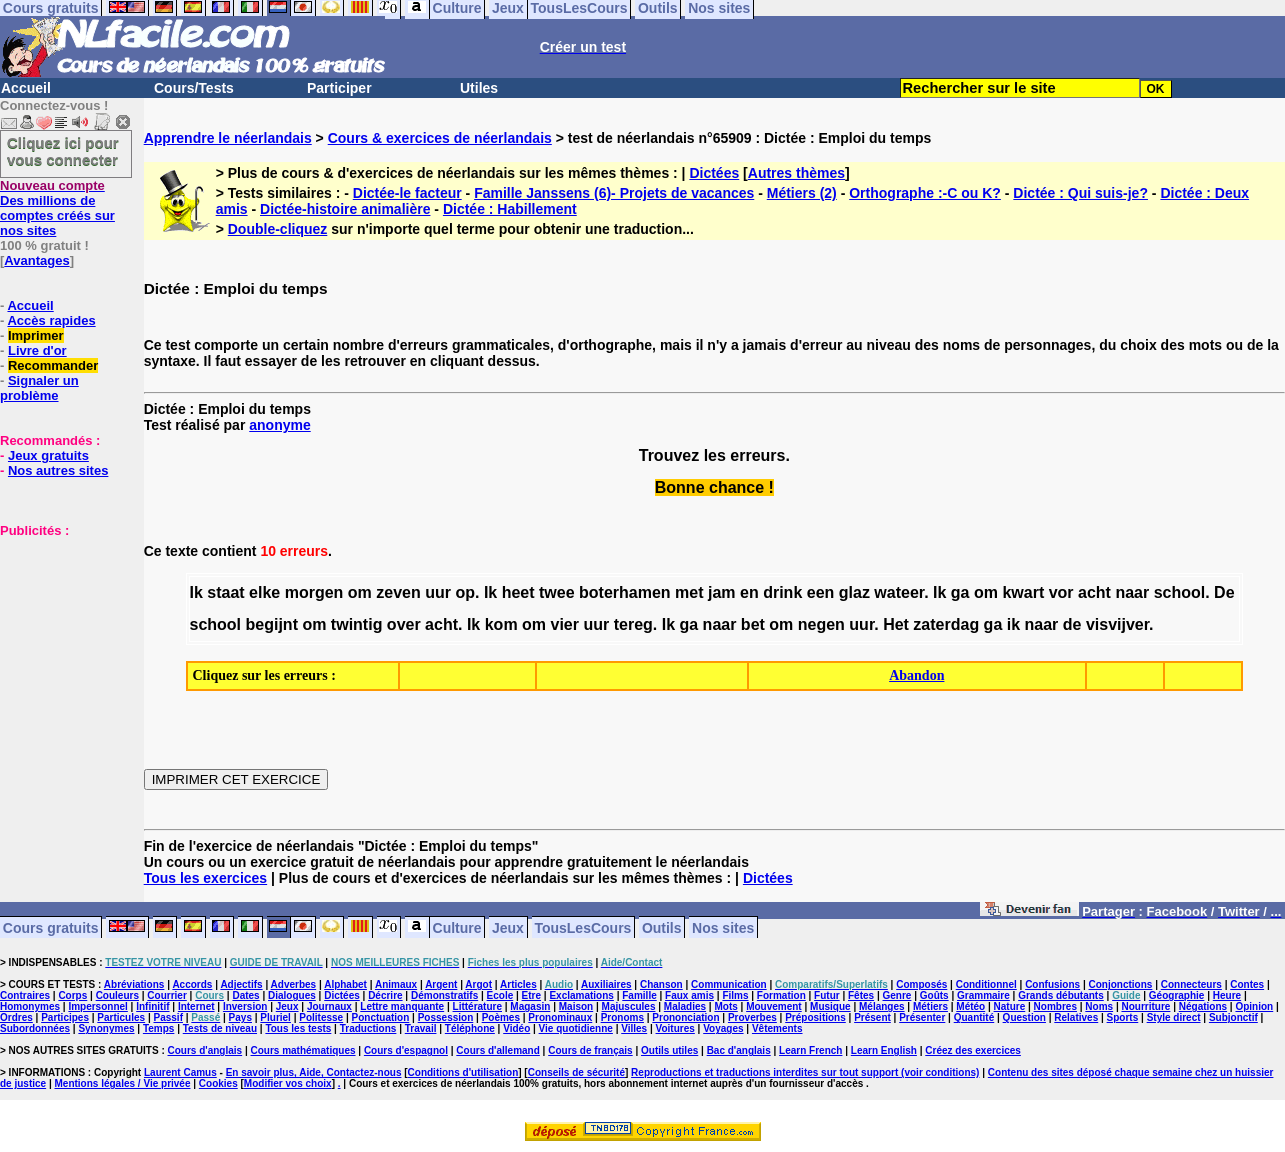  I want to click on Imprimer, so click(36, 335).